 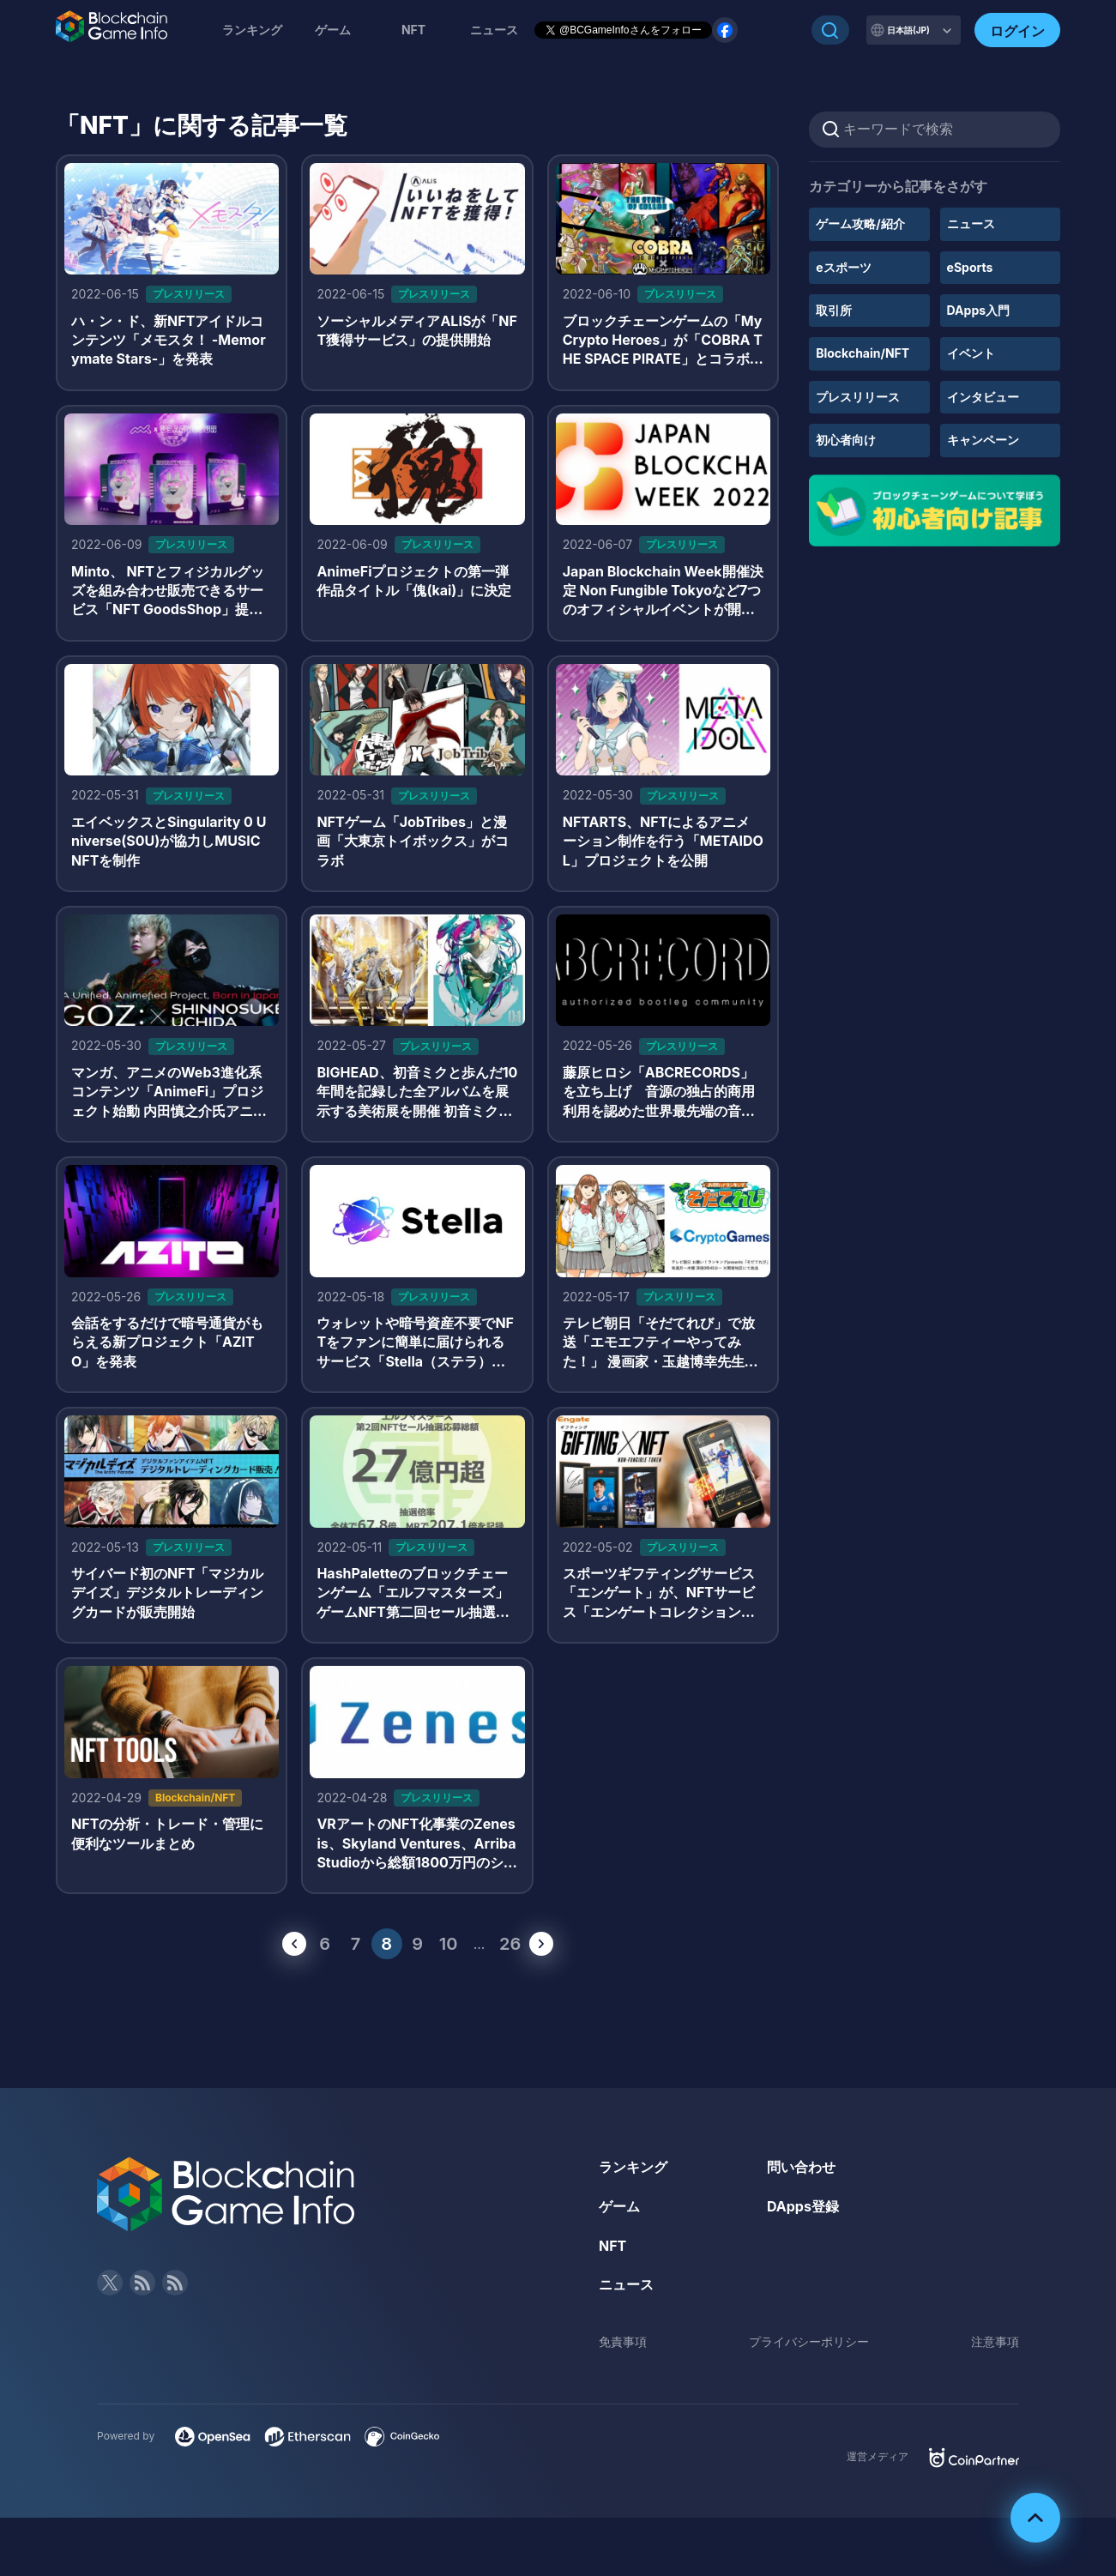 I want to click on ゲーム攻略/紹介, so click(x=860, y=223).